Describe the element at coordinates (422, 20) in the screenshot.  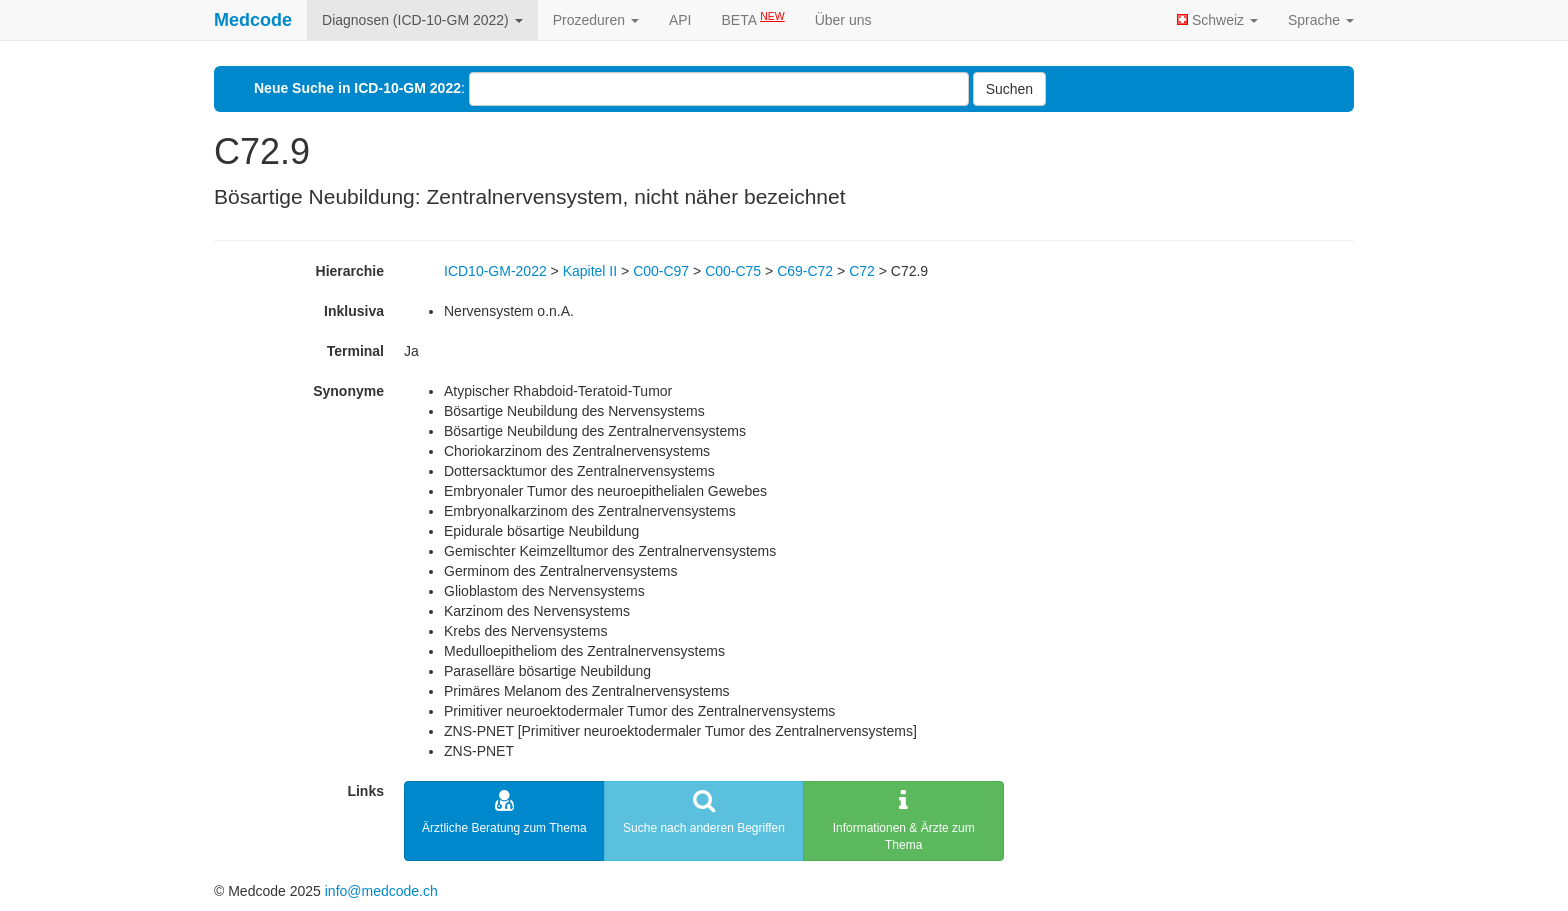
I see `Diagnosen (ICD-10-GM 2022)` at that location.